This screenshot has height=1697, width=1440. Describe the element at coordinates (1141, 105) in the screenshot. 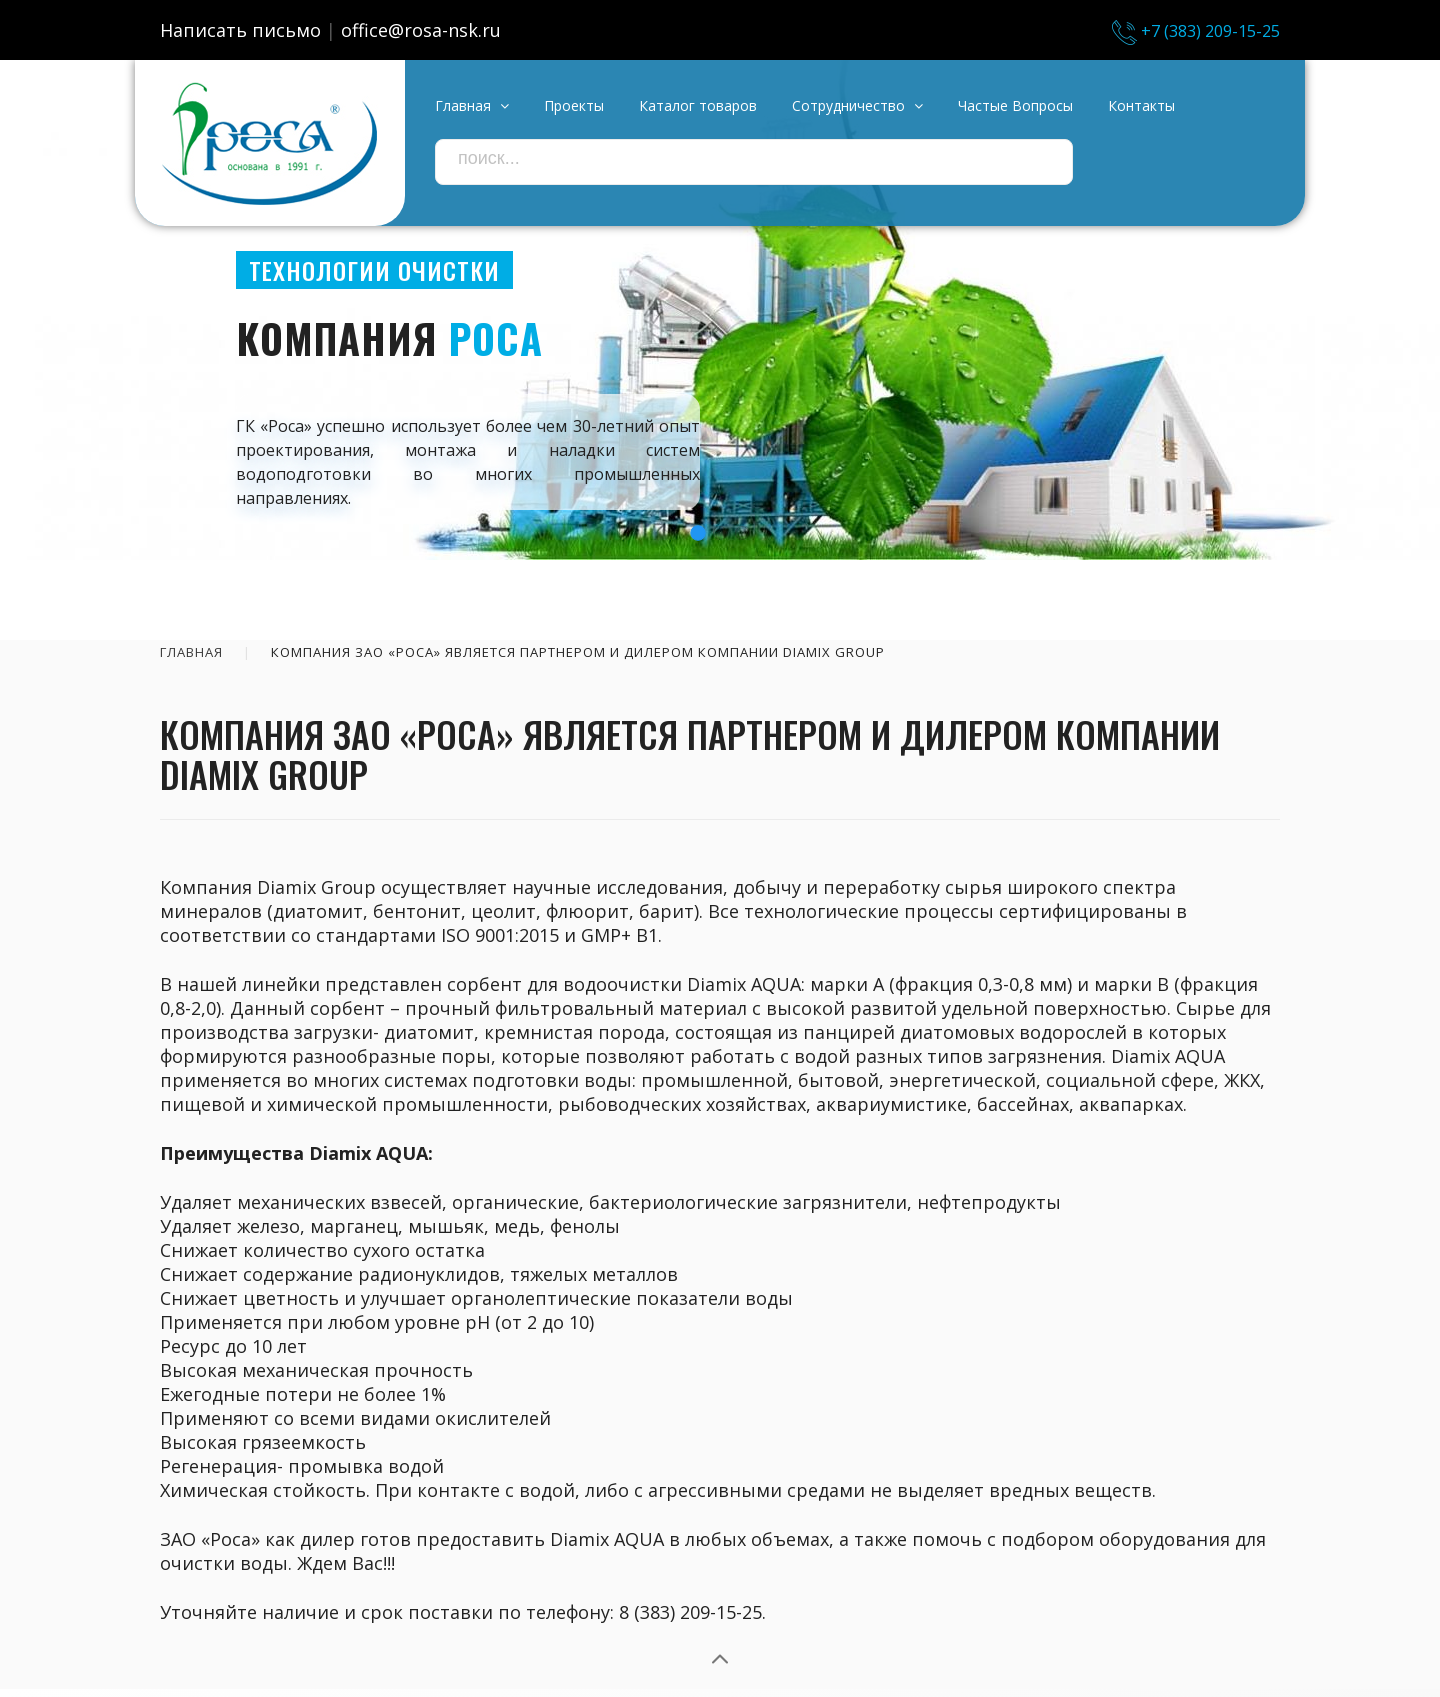

I see `Контакты` at that location.